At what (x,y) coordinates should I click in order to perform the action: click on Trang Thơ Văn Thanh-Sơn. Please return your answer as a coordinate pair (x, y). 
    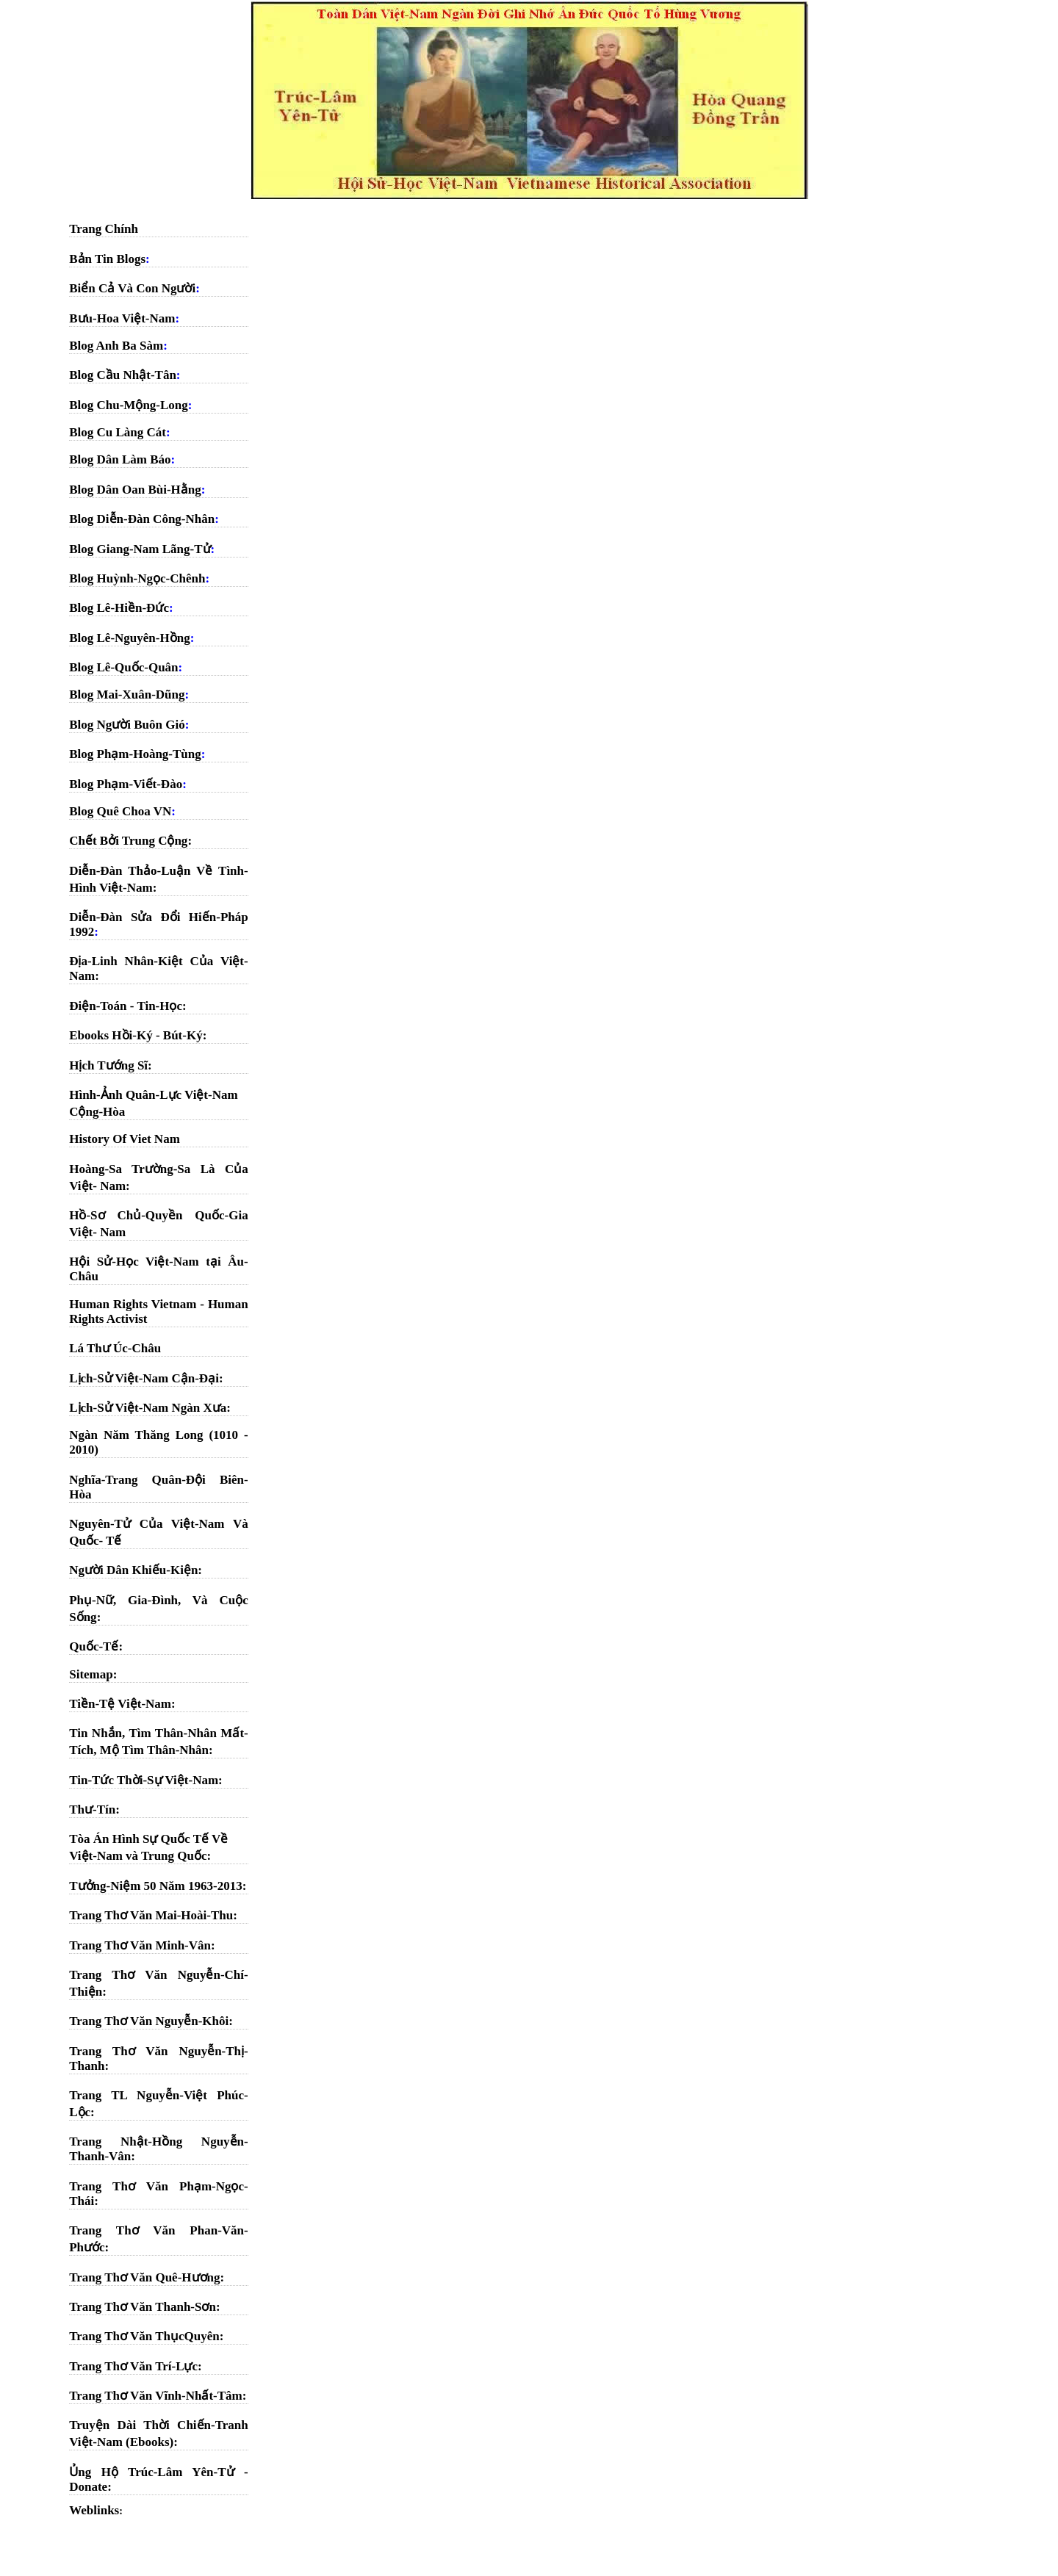
    Looking at the image, I should click on (142, 2307).